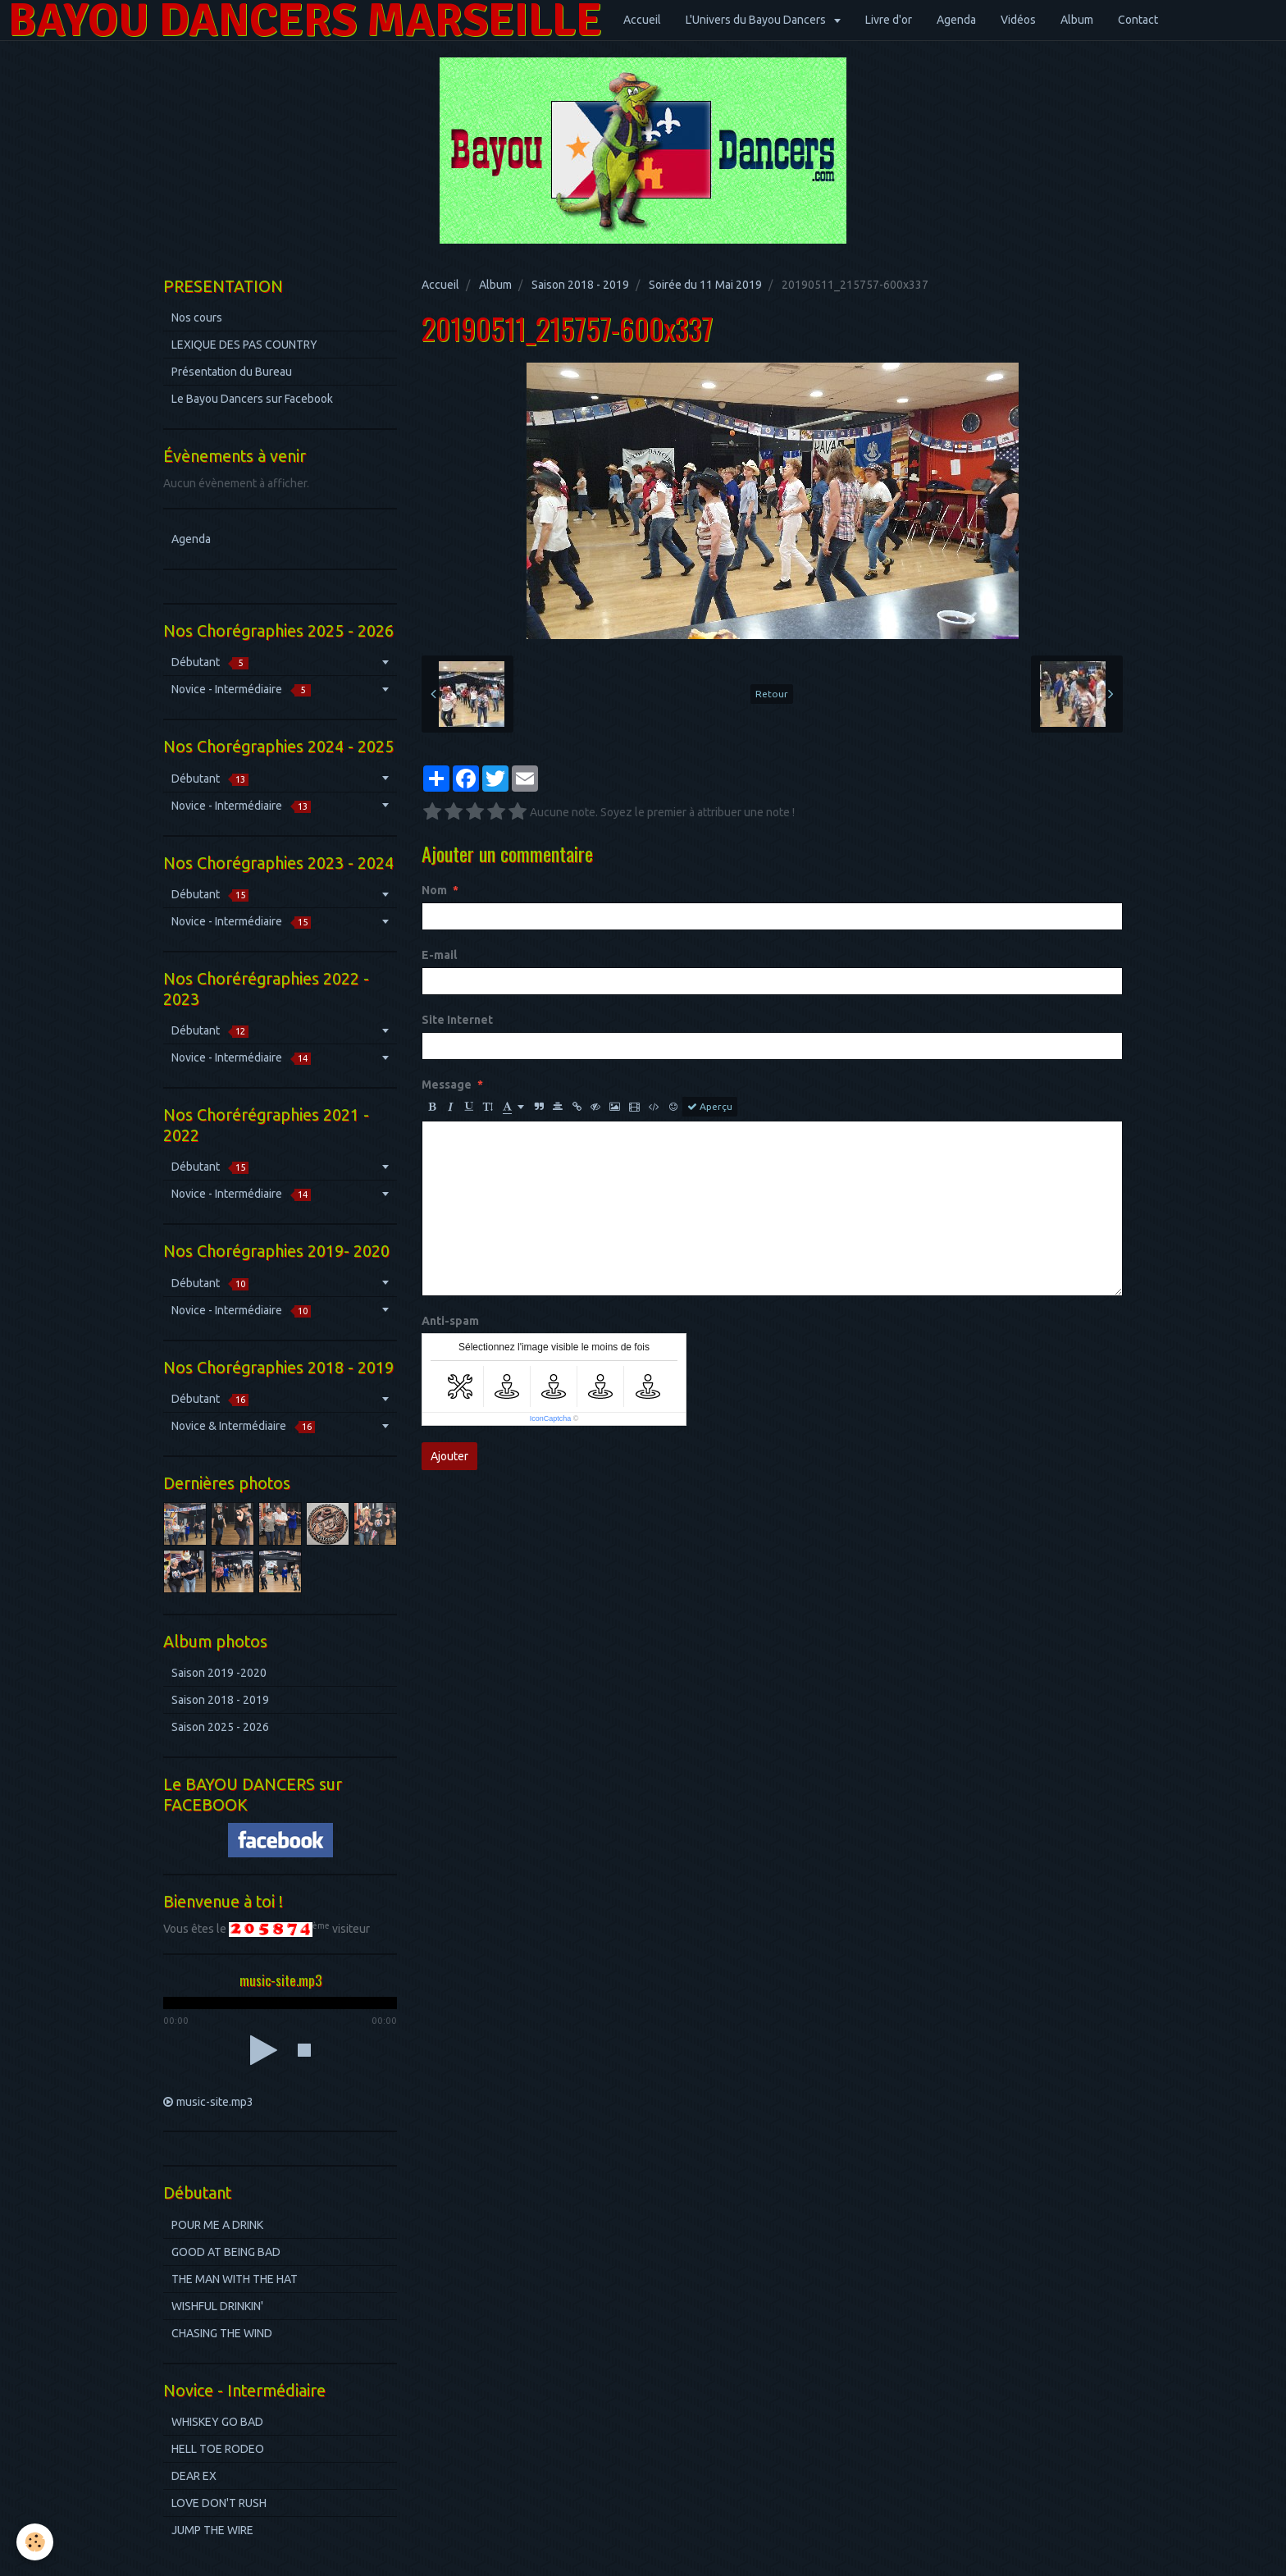 The width and height of the screenshot is (1286, 2576). What do you see at coordinates (219, 1672) in the screenshot?
I see `Saison 2019 -2020` at bounding box center [219, 1672].